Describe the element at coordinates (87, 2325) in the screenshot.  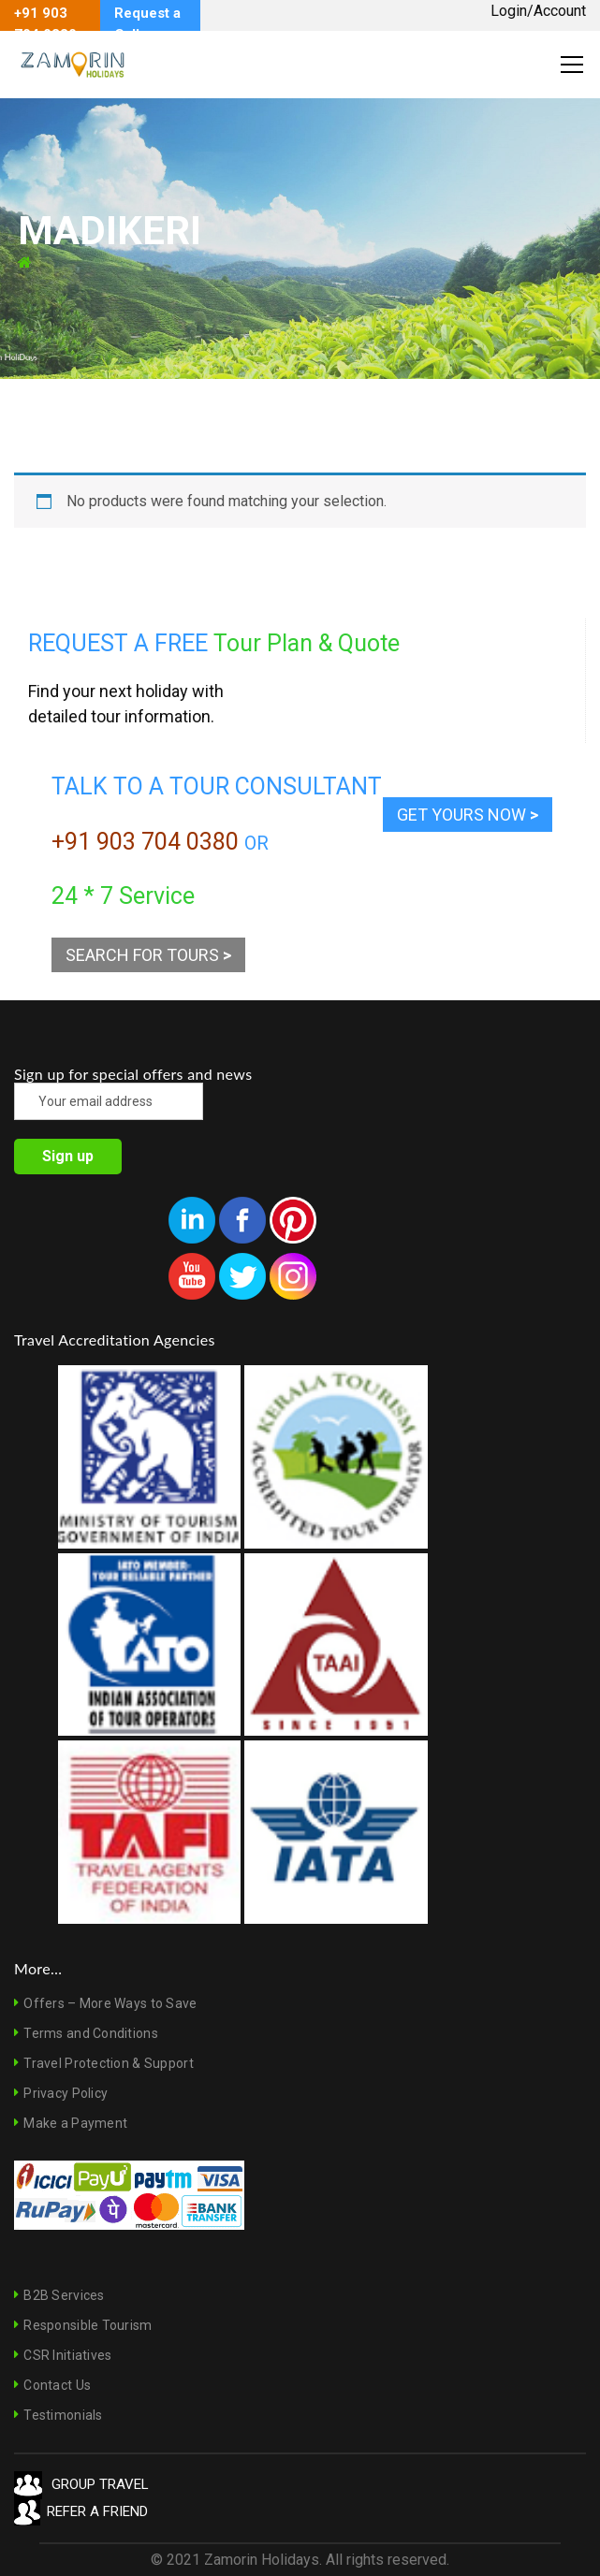
I see `Responsible Tourism` at that location.